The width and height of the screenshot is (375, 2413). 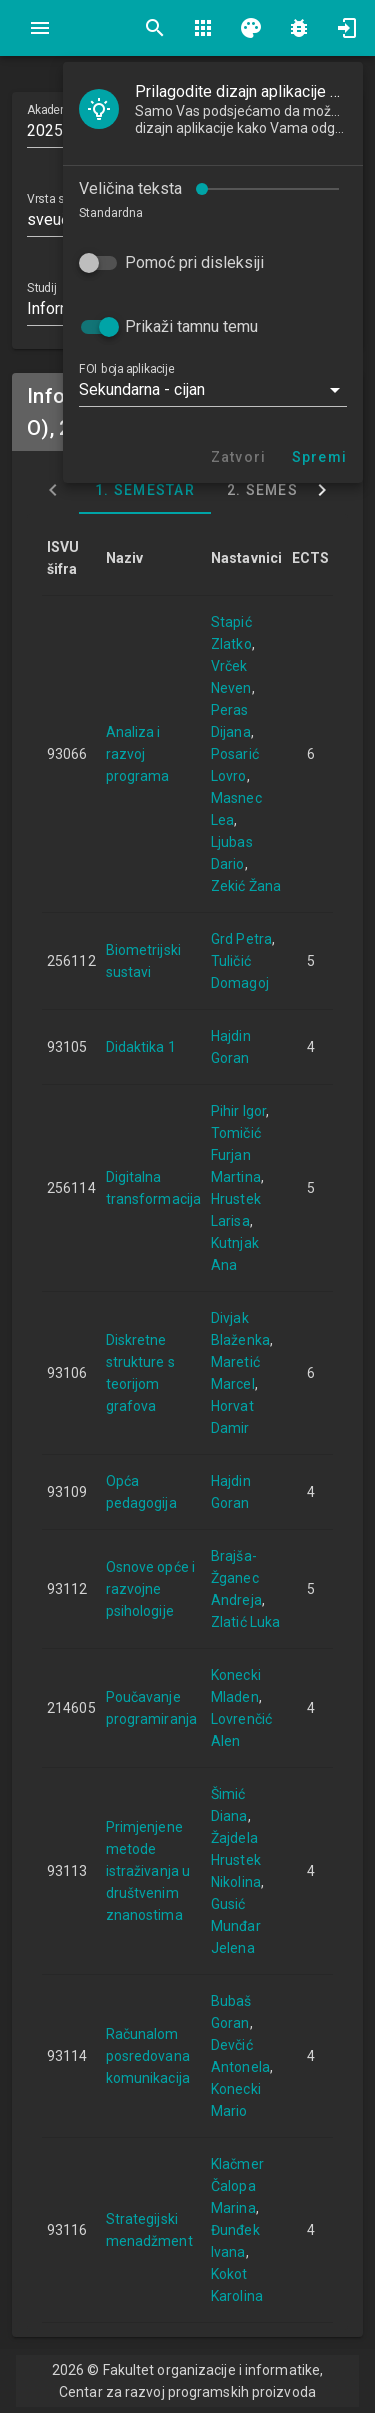 What do you see at coordinates (141, 1047) in the screenshot?
I see `Didaktika 1` at bounding box center [141, 1047].